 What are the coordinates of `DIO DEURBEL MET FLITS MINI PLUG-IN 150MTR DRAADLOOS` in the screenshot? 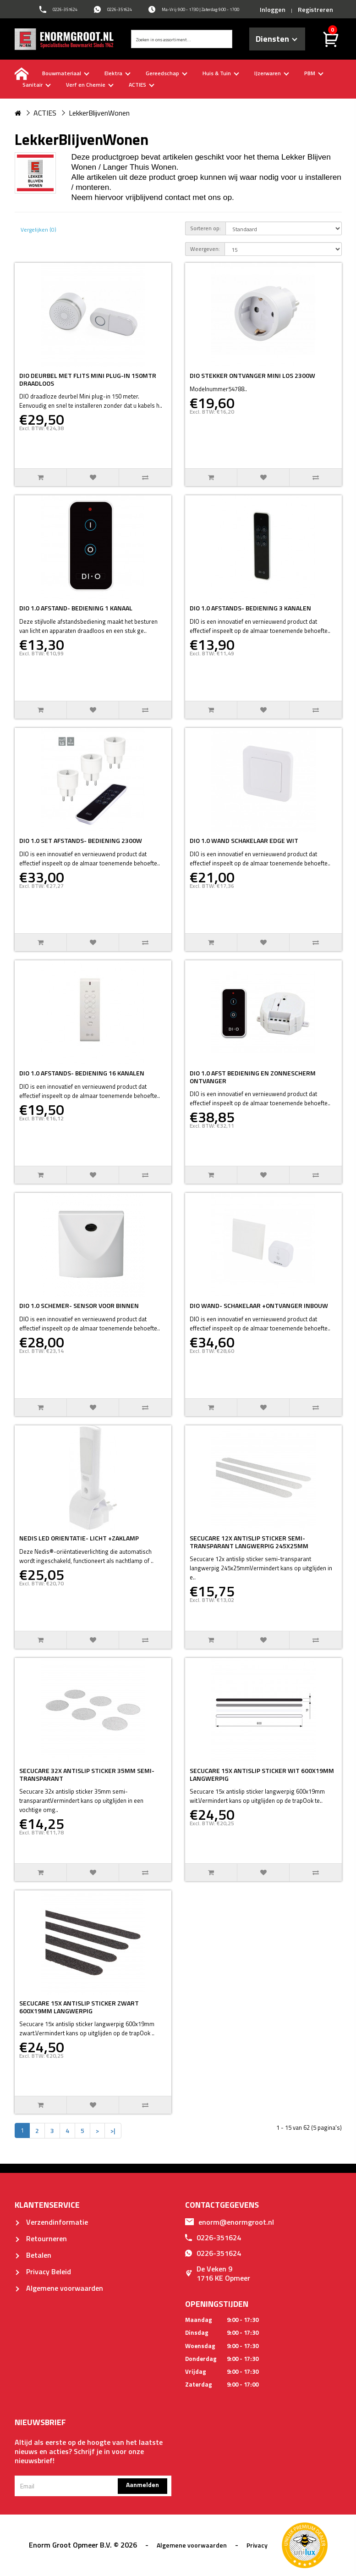 It's located at (87, 379).